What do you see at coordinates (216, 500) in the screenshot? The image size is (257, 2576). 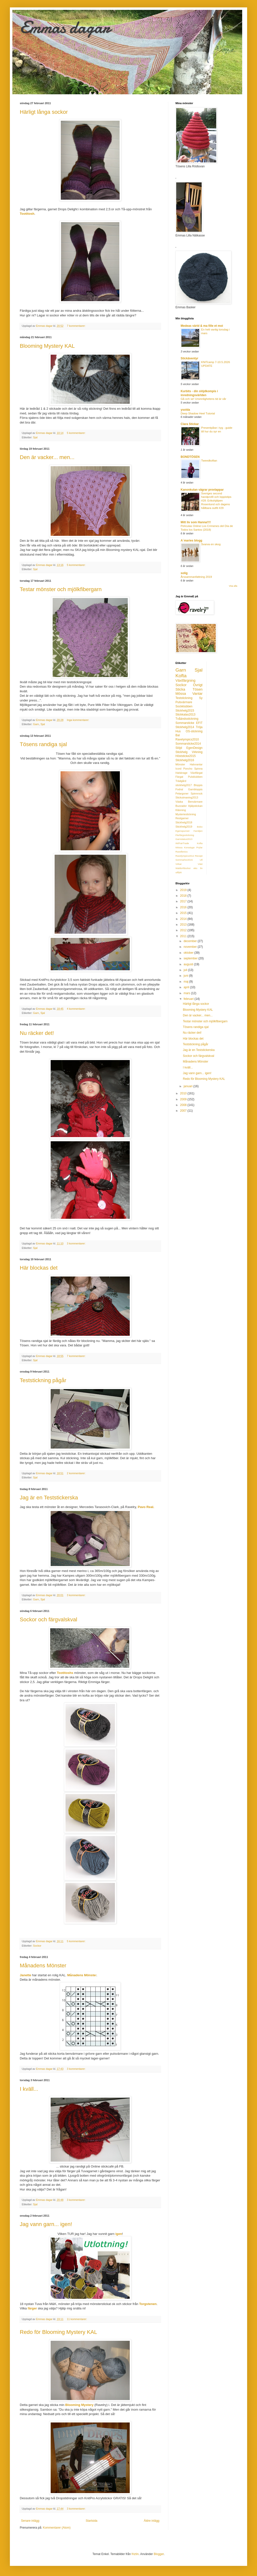 I see `Sveriges second handprofil och loppistips #28: Erikshjälpen Rosenlund och dagens hållbara outfit #29` at bounding box center [216, 500].